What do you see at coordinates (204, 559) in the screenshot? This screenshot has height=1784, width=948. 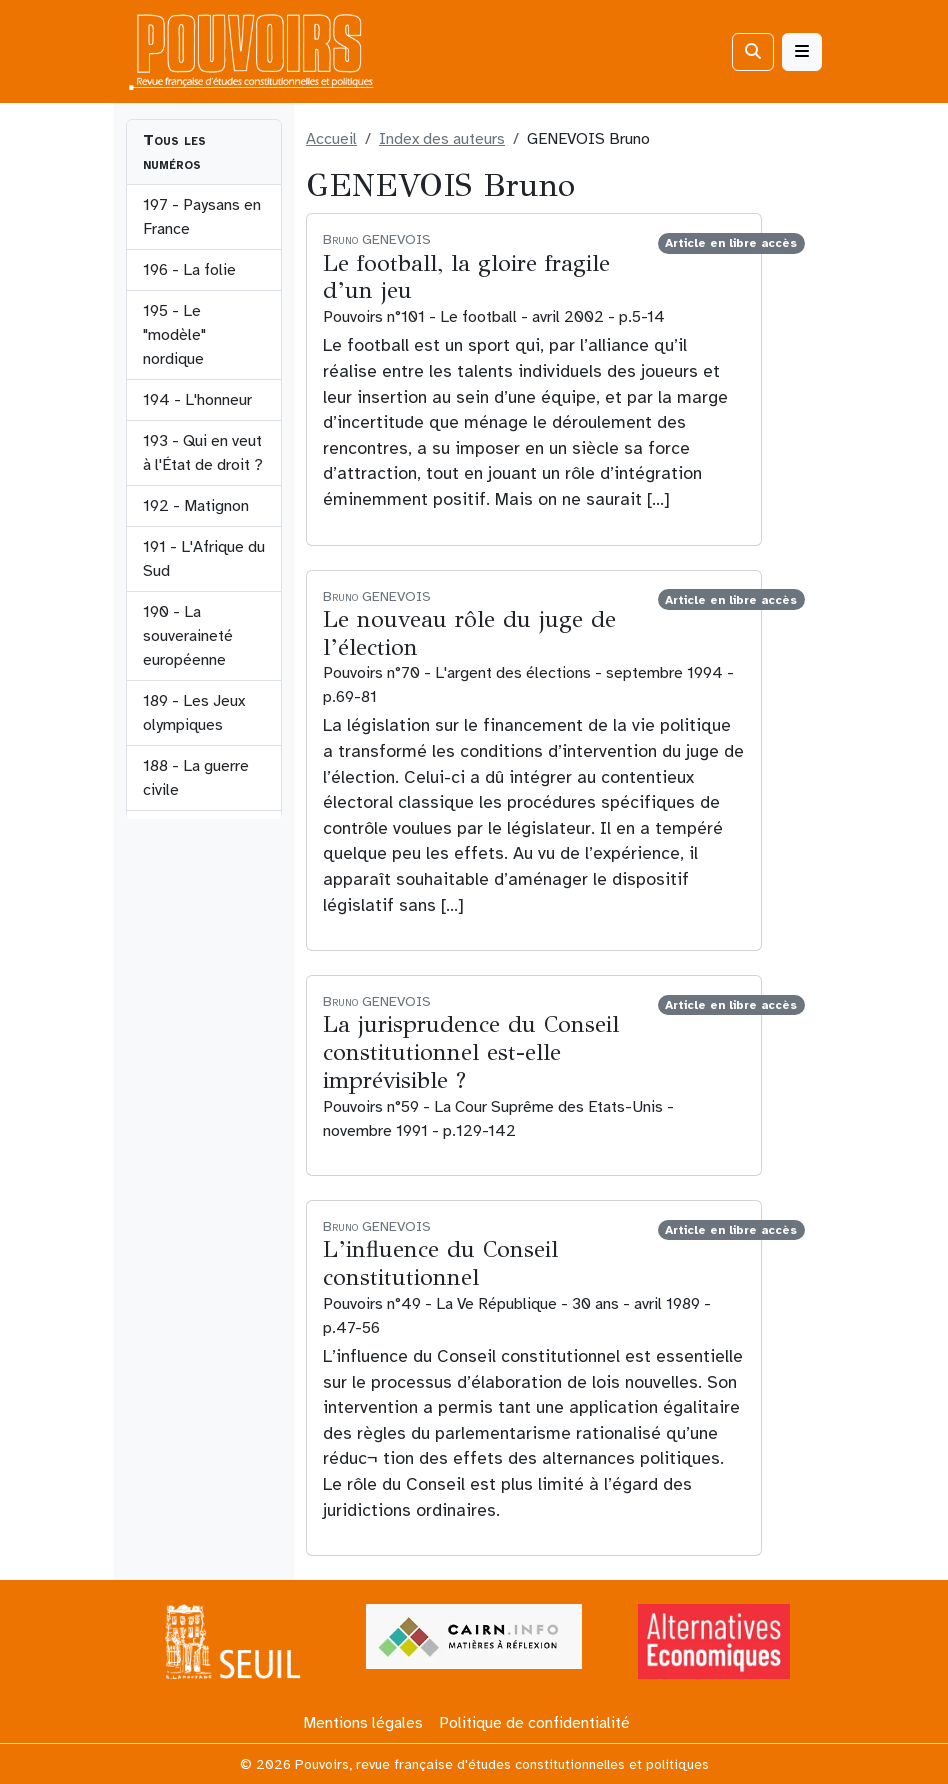 I see `191 - L'Afrique du Sud` at bounding box center [204, 559].